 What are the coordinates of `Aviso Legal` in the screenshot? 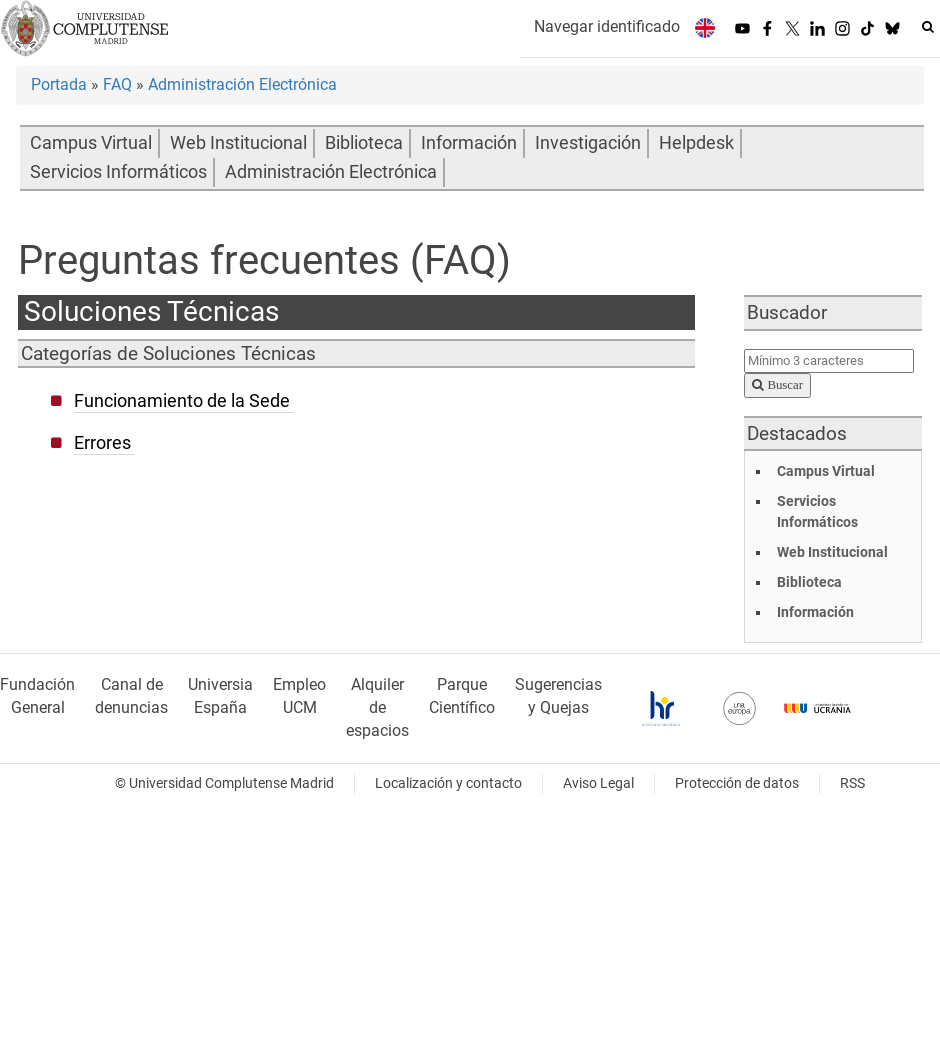 It's located at (598, 783).